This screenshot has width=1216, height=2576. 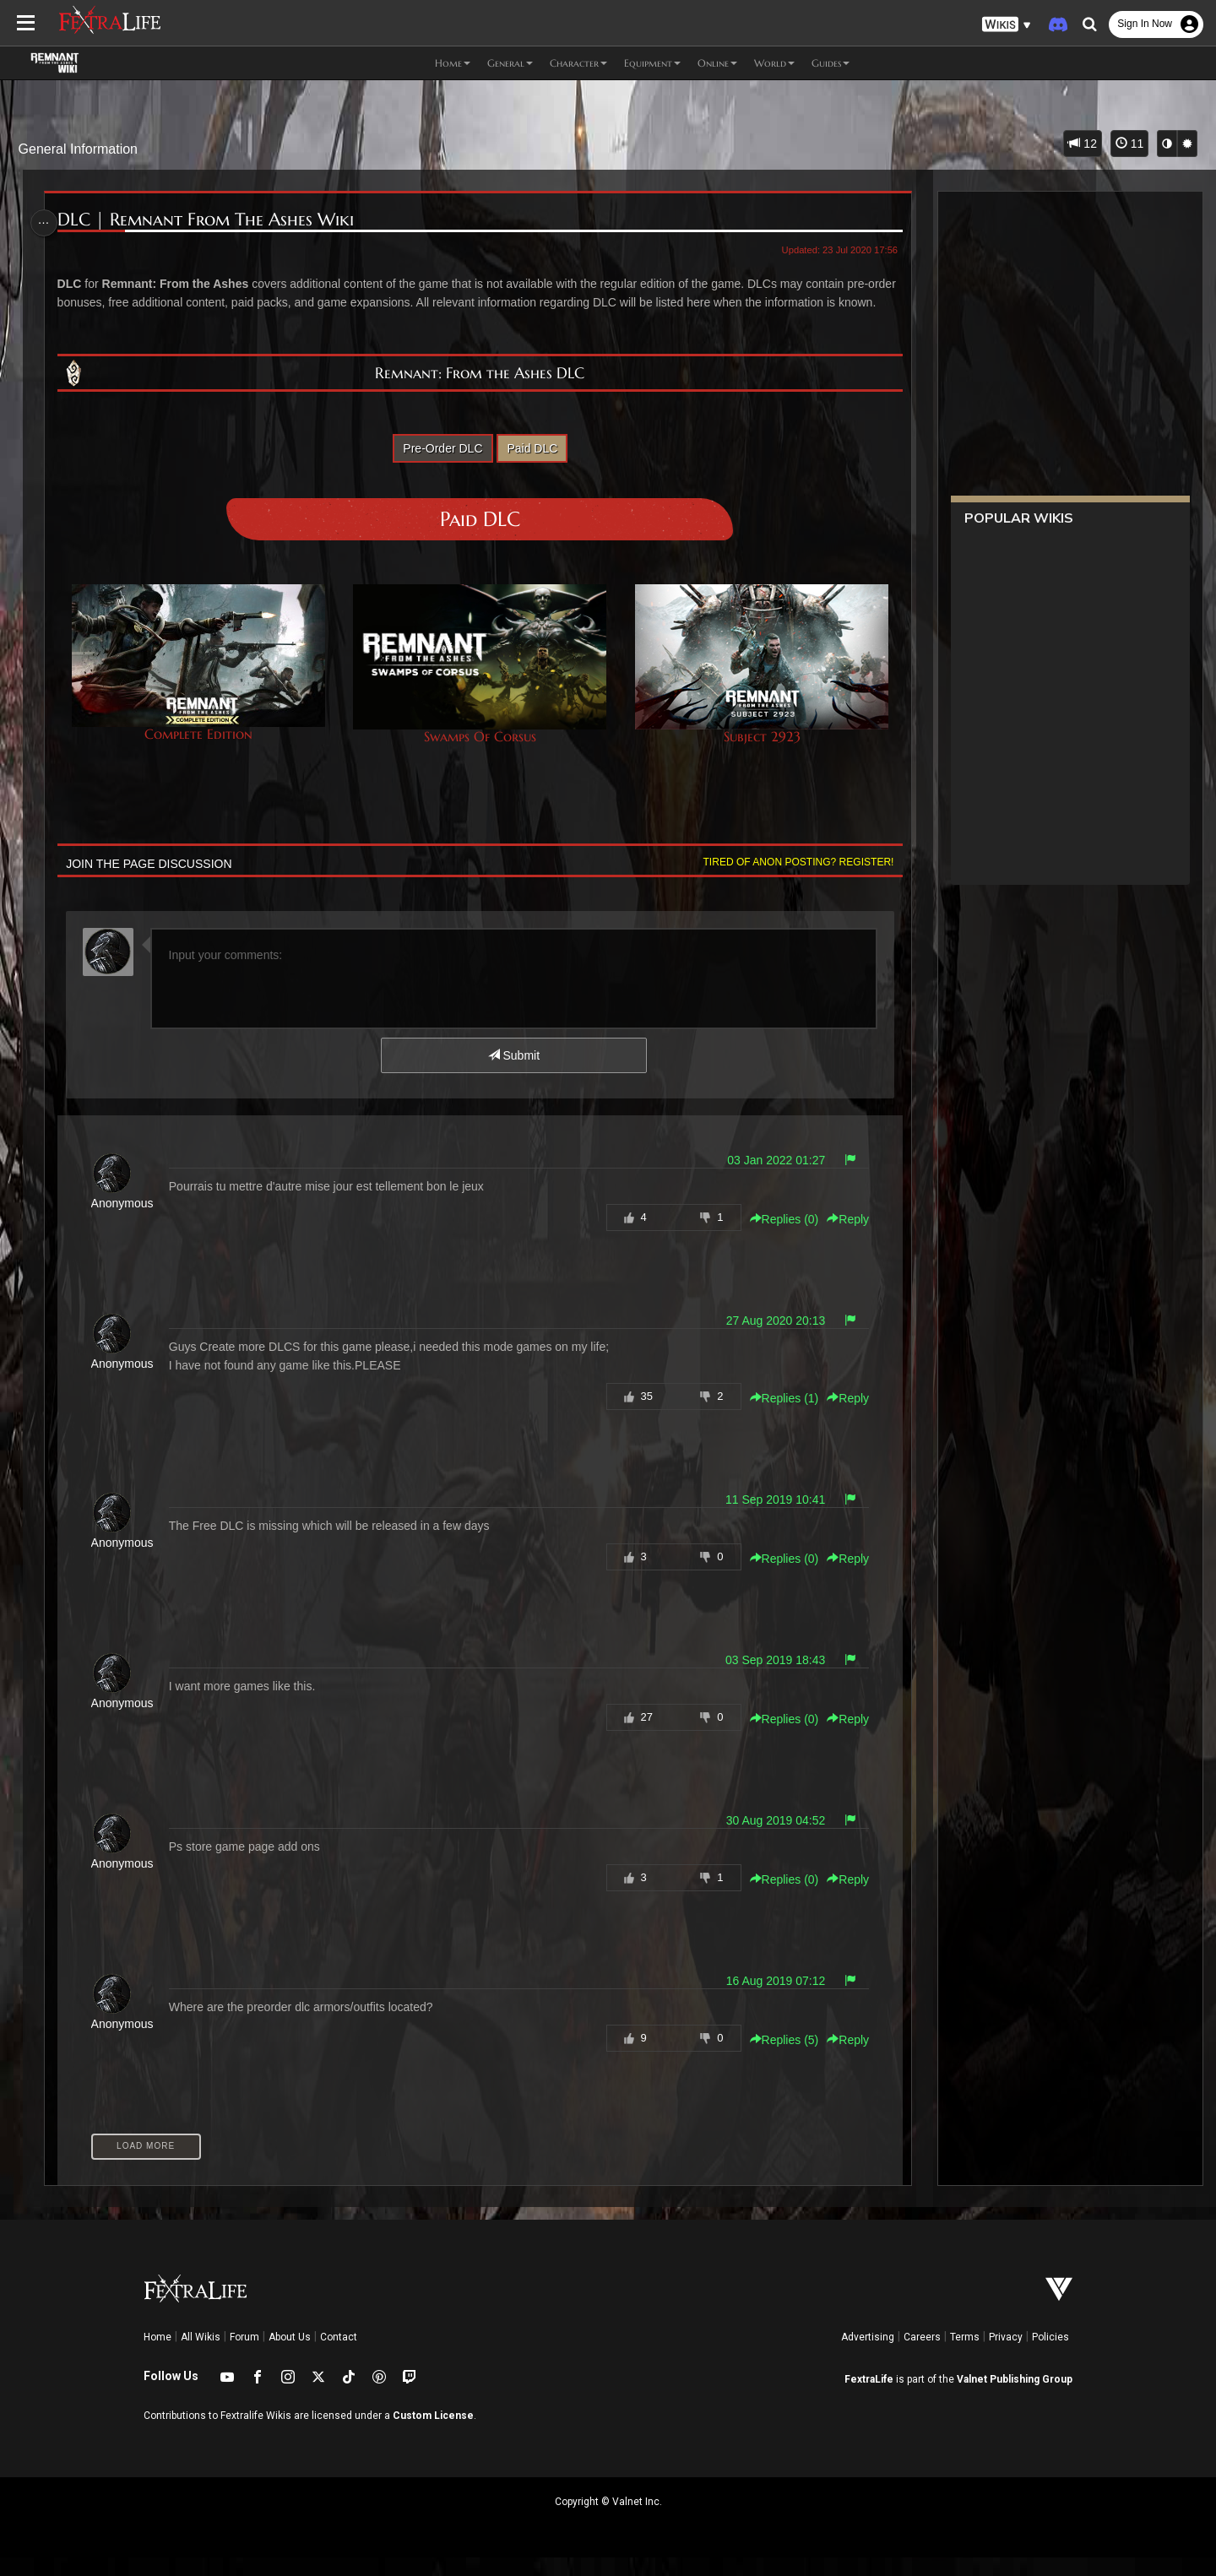 I want to click on 30 Aug 2019 04:52, so click(x=770, y=1839).